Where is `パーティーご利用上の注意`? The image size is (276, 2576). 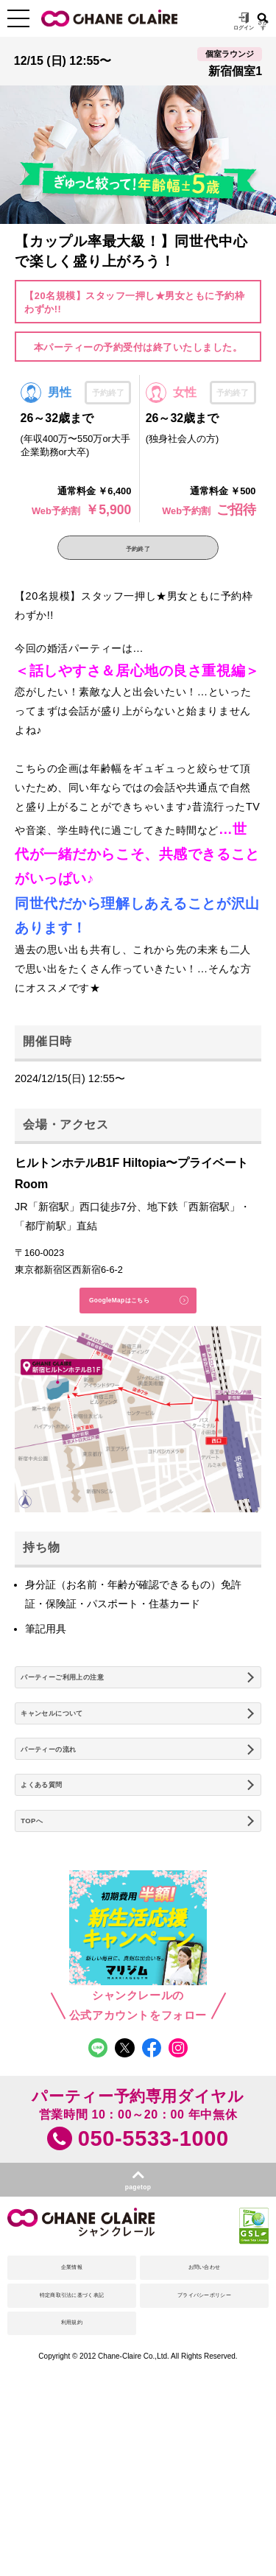
パーティーご利用上の注意 is located at coordinates (88, 1718).